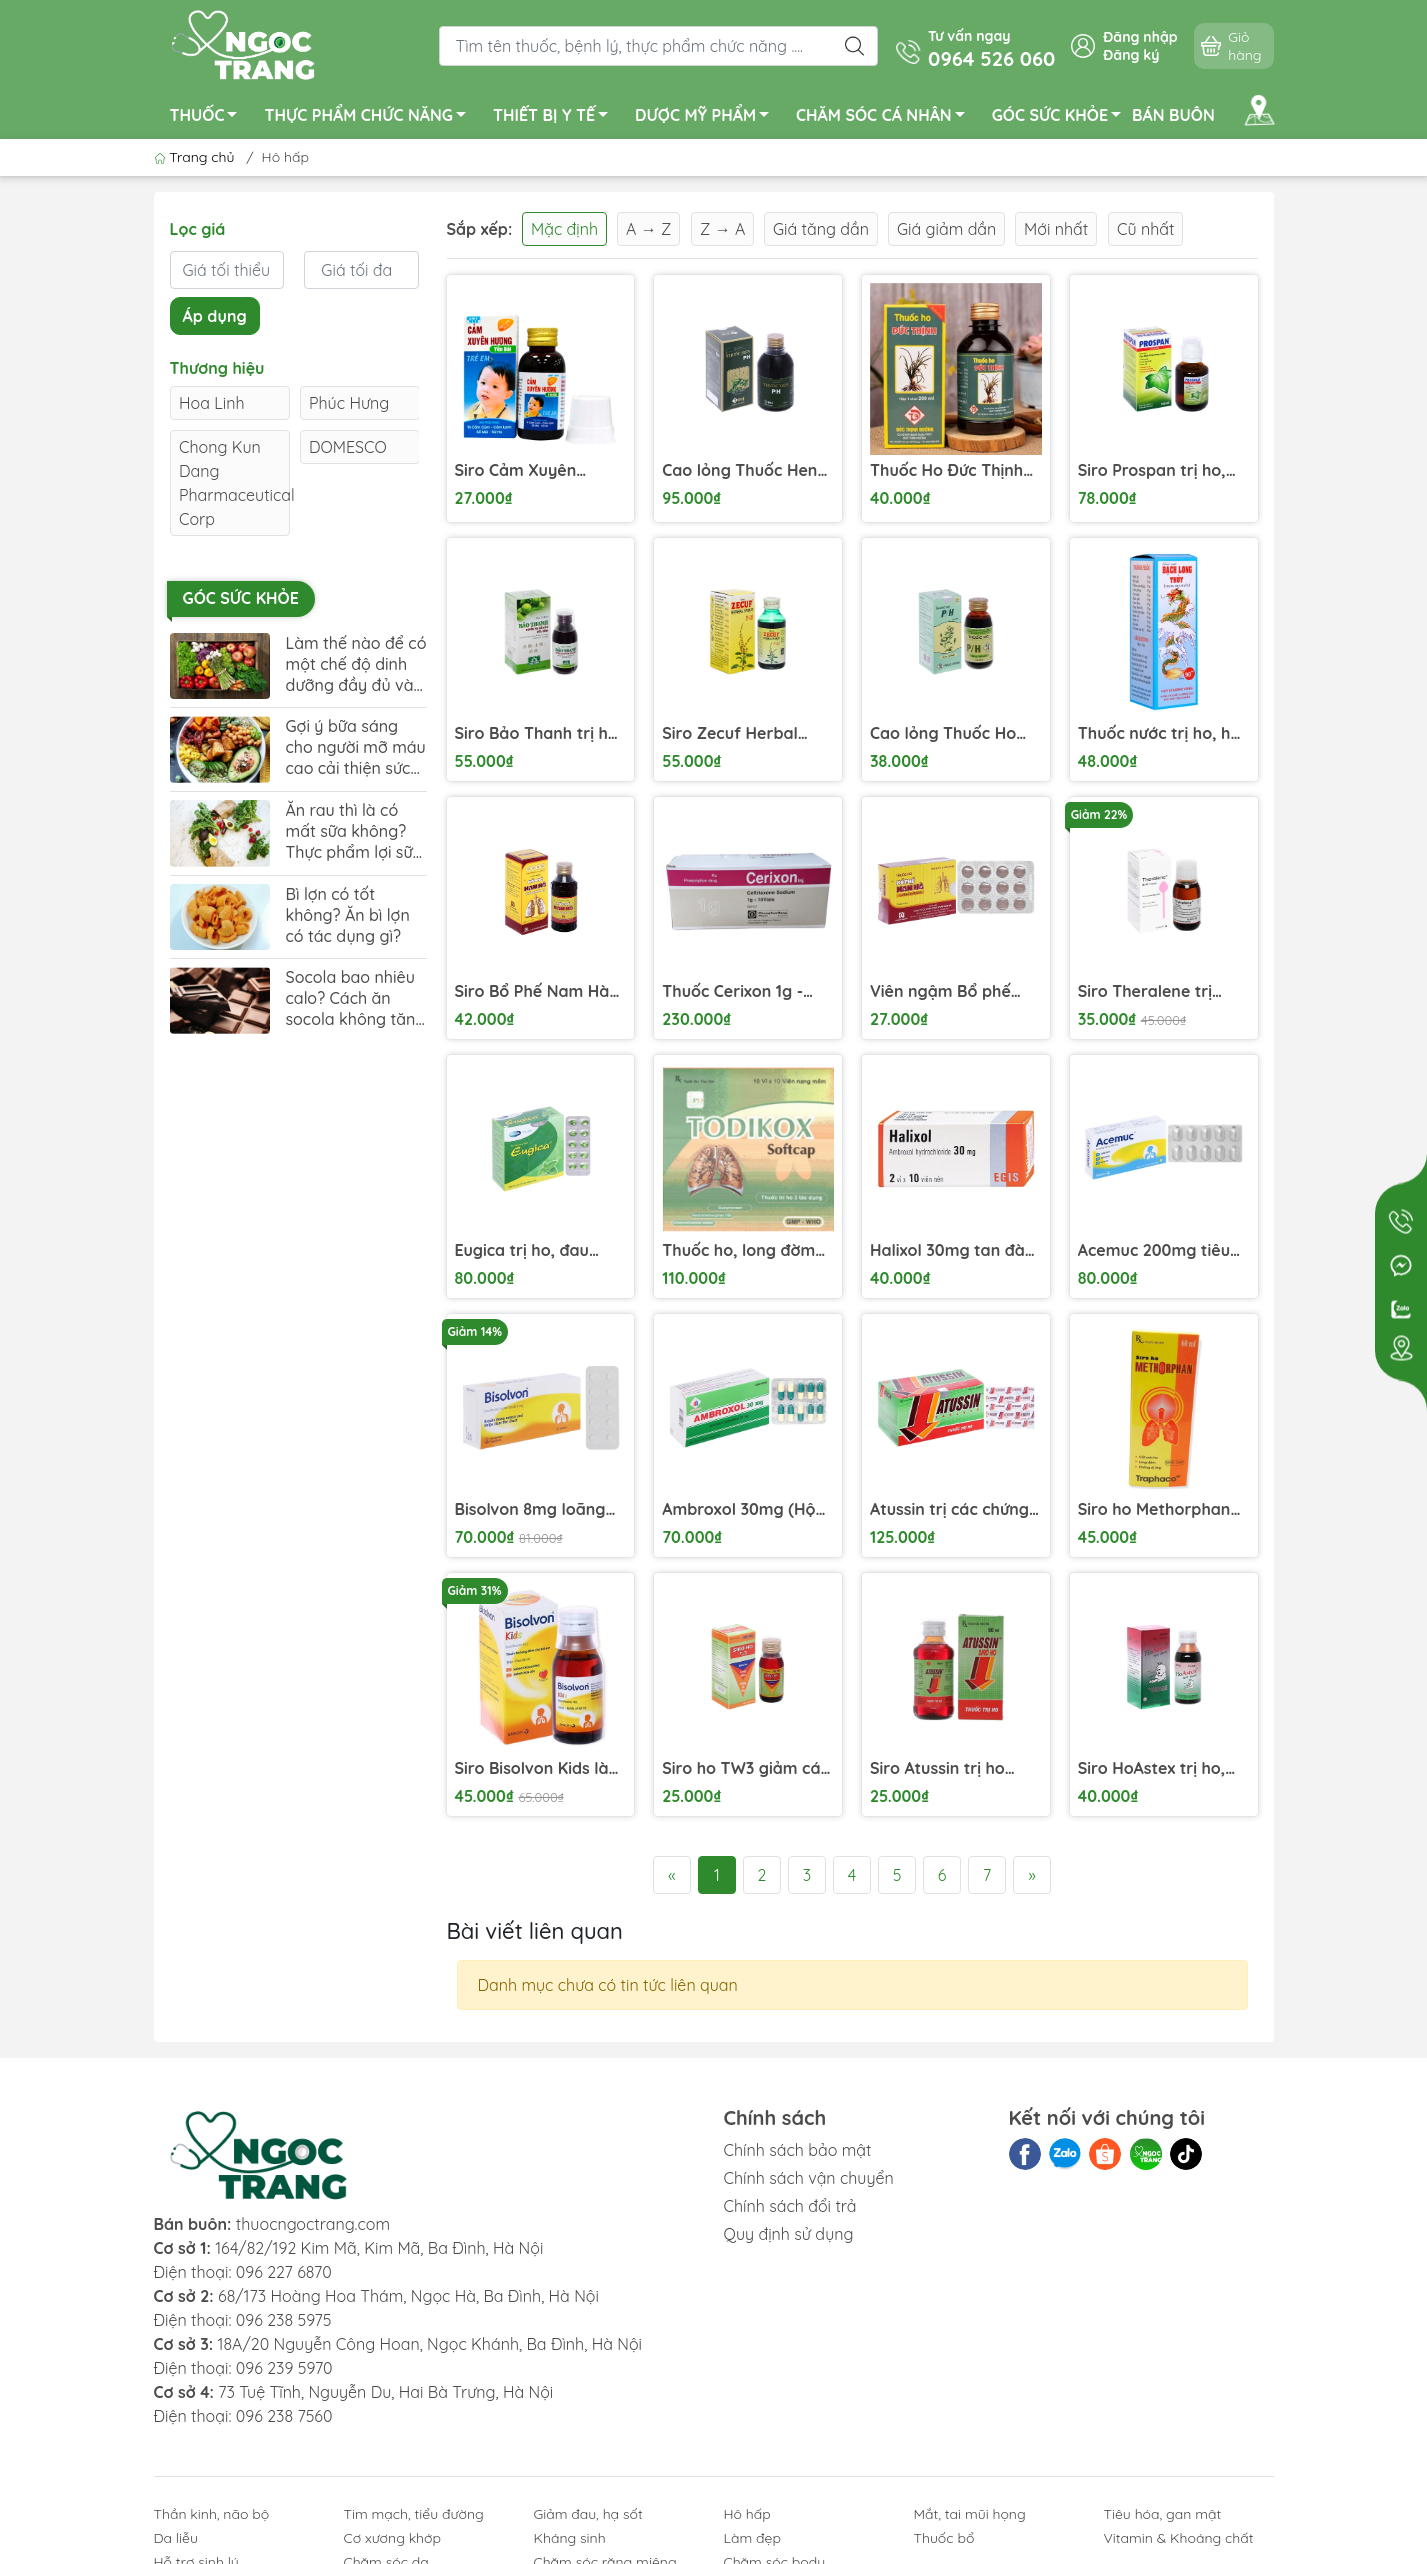 The image size is (1427, 2564). What do you see at coordinates (356, 747) in the screenshot?
I see `Gợi ý bữa sáng cho người mỡ máu cao cải thiện sức khỏe` at bounding box center [356, 747].